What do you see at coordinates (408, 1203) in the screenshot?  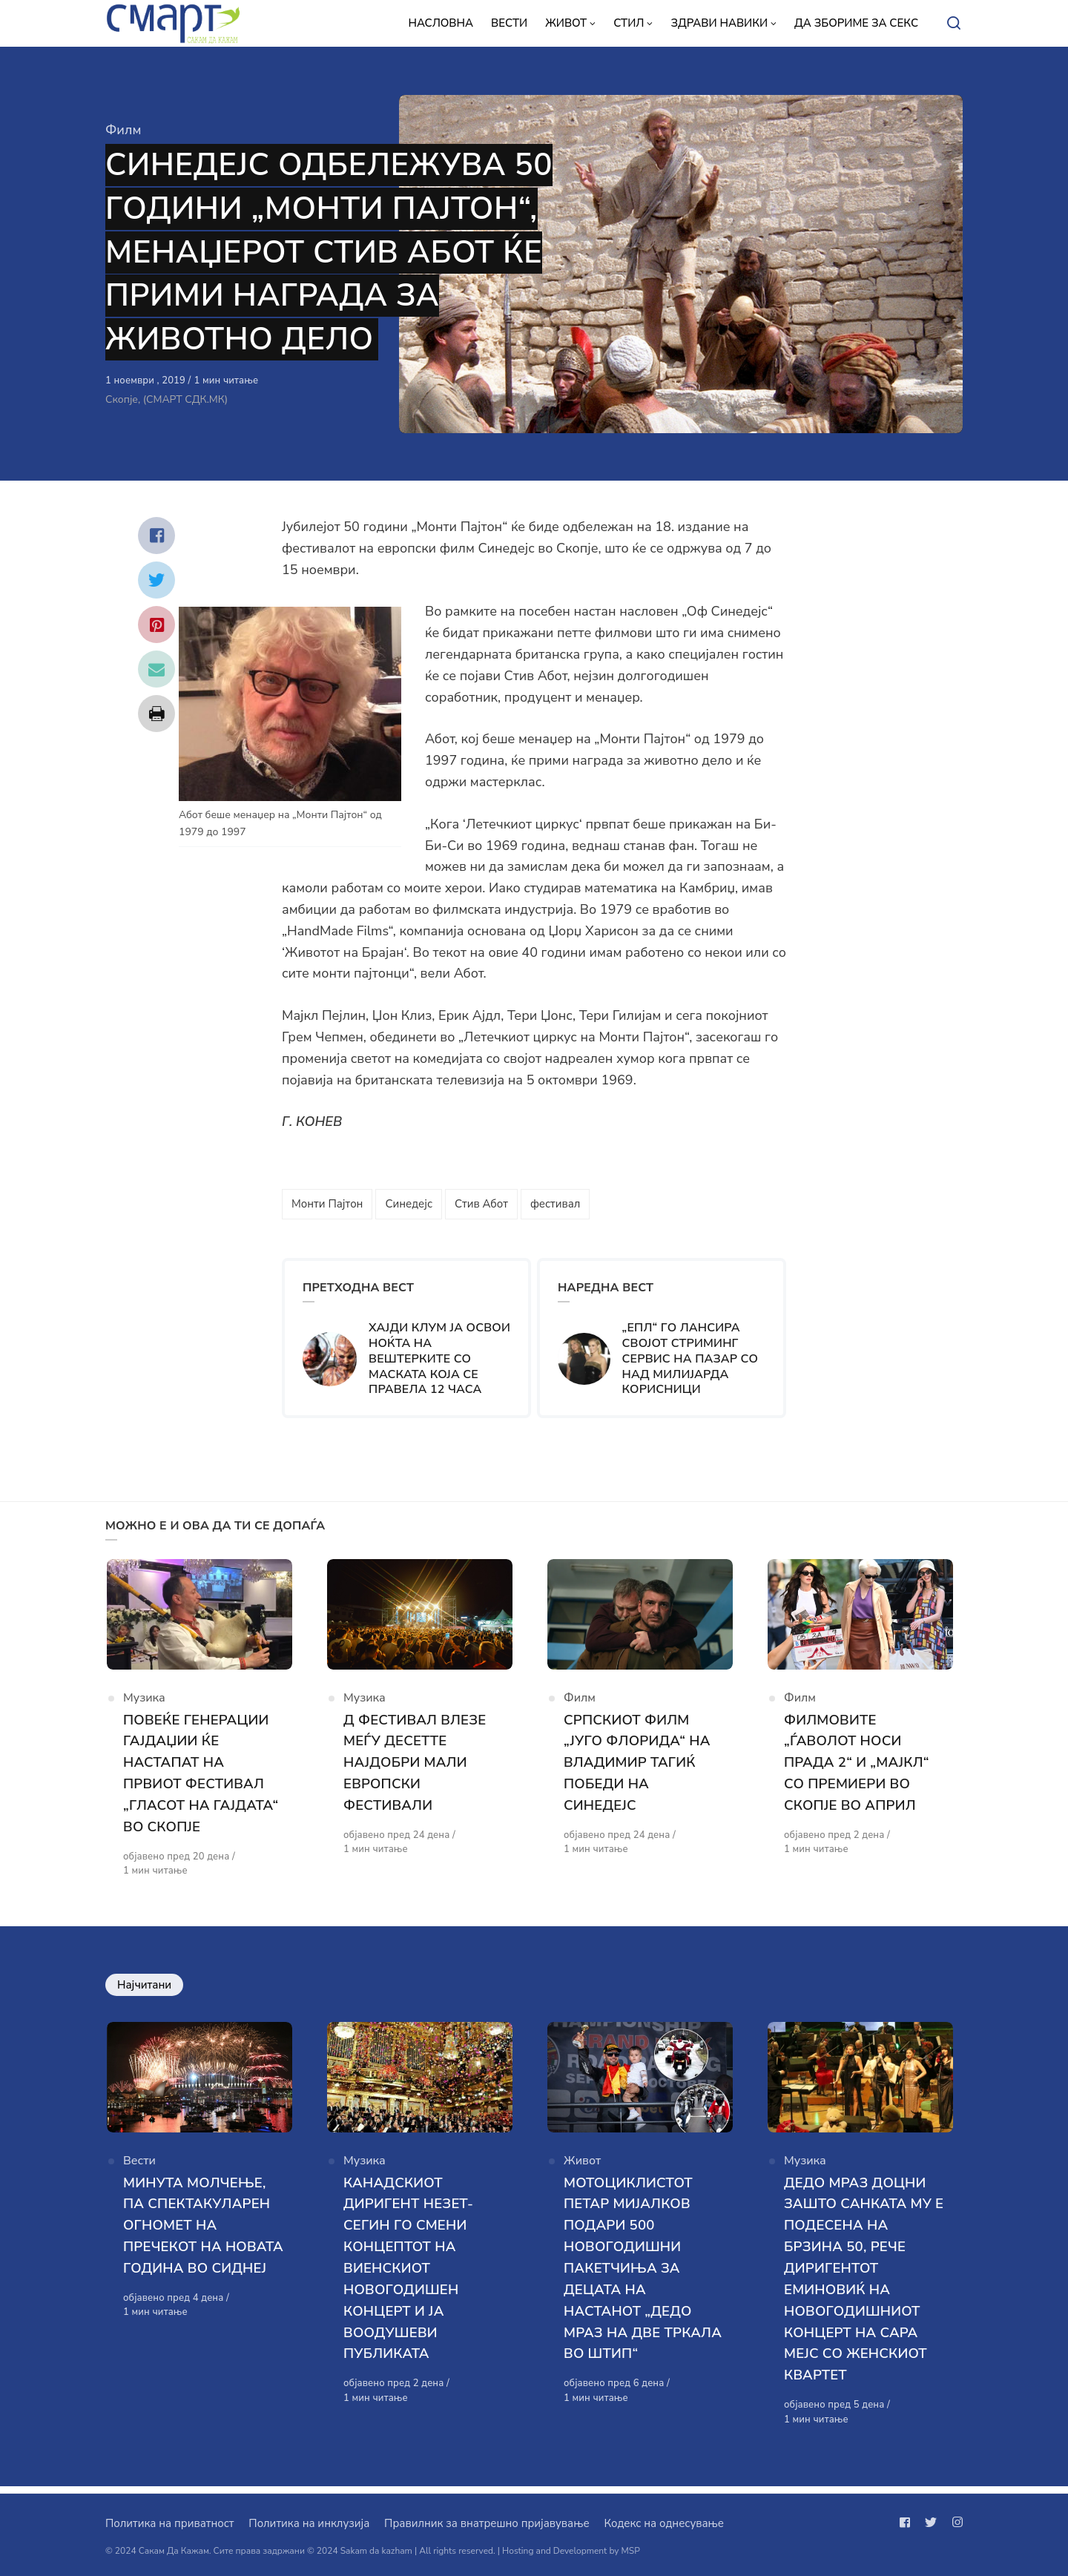 I see `Синедејс` at bounding box center [408, 1203].